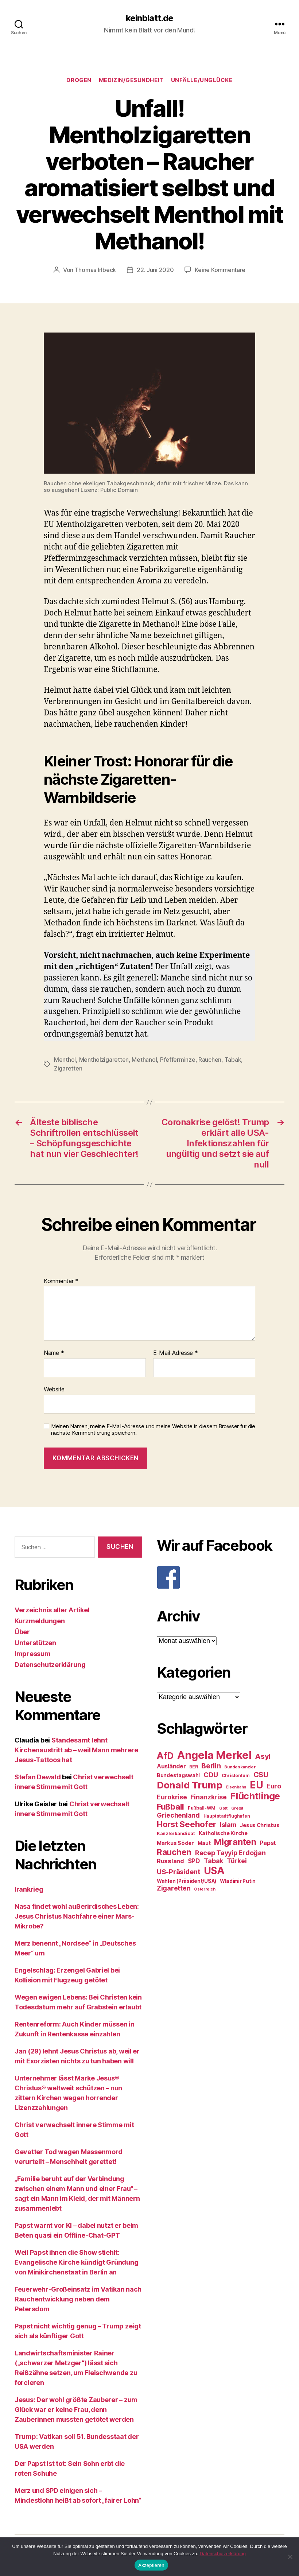 The height and width of the screenshot is (2576, 299). Describe the element at coordinates (210, 1775) in the screenshot. I see `CDU [CDU (40 Einträge)]` at that location.